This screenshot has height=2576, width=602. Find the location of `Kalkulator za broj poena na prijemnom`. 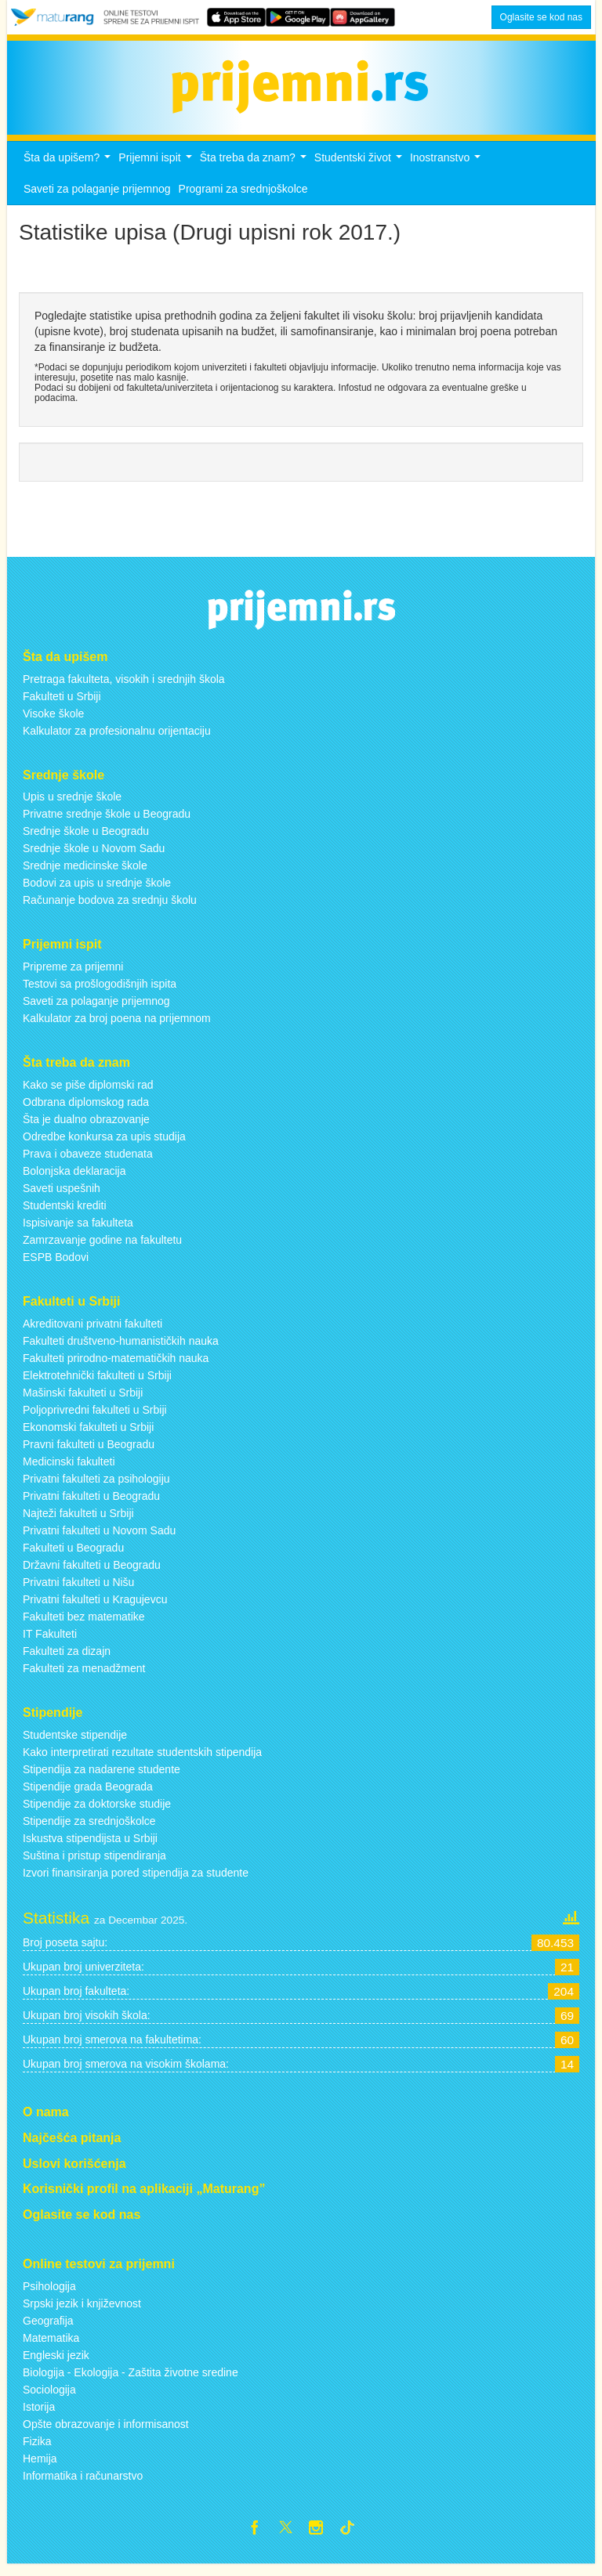

Kalkulator za broj poena na prijemnom is located at coordinates (117, 1026).